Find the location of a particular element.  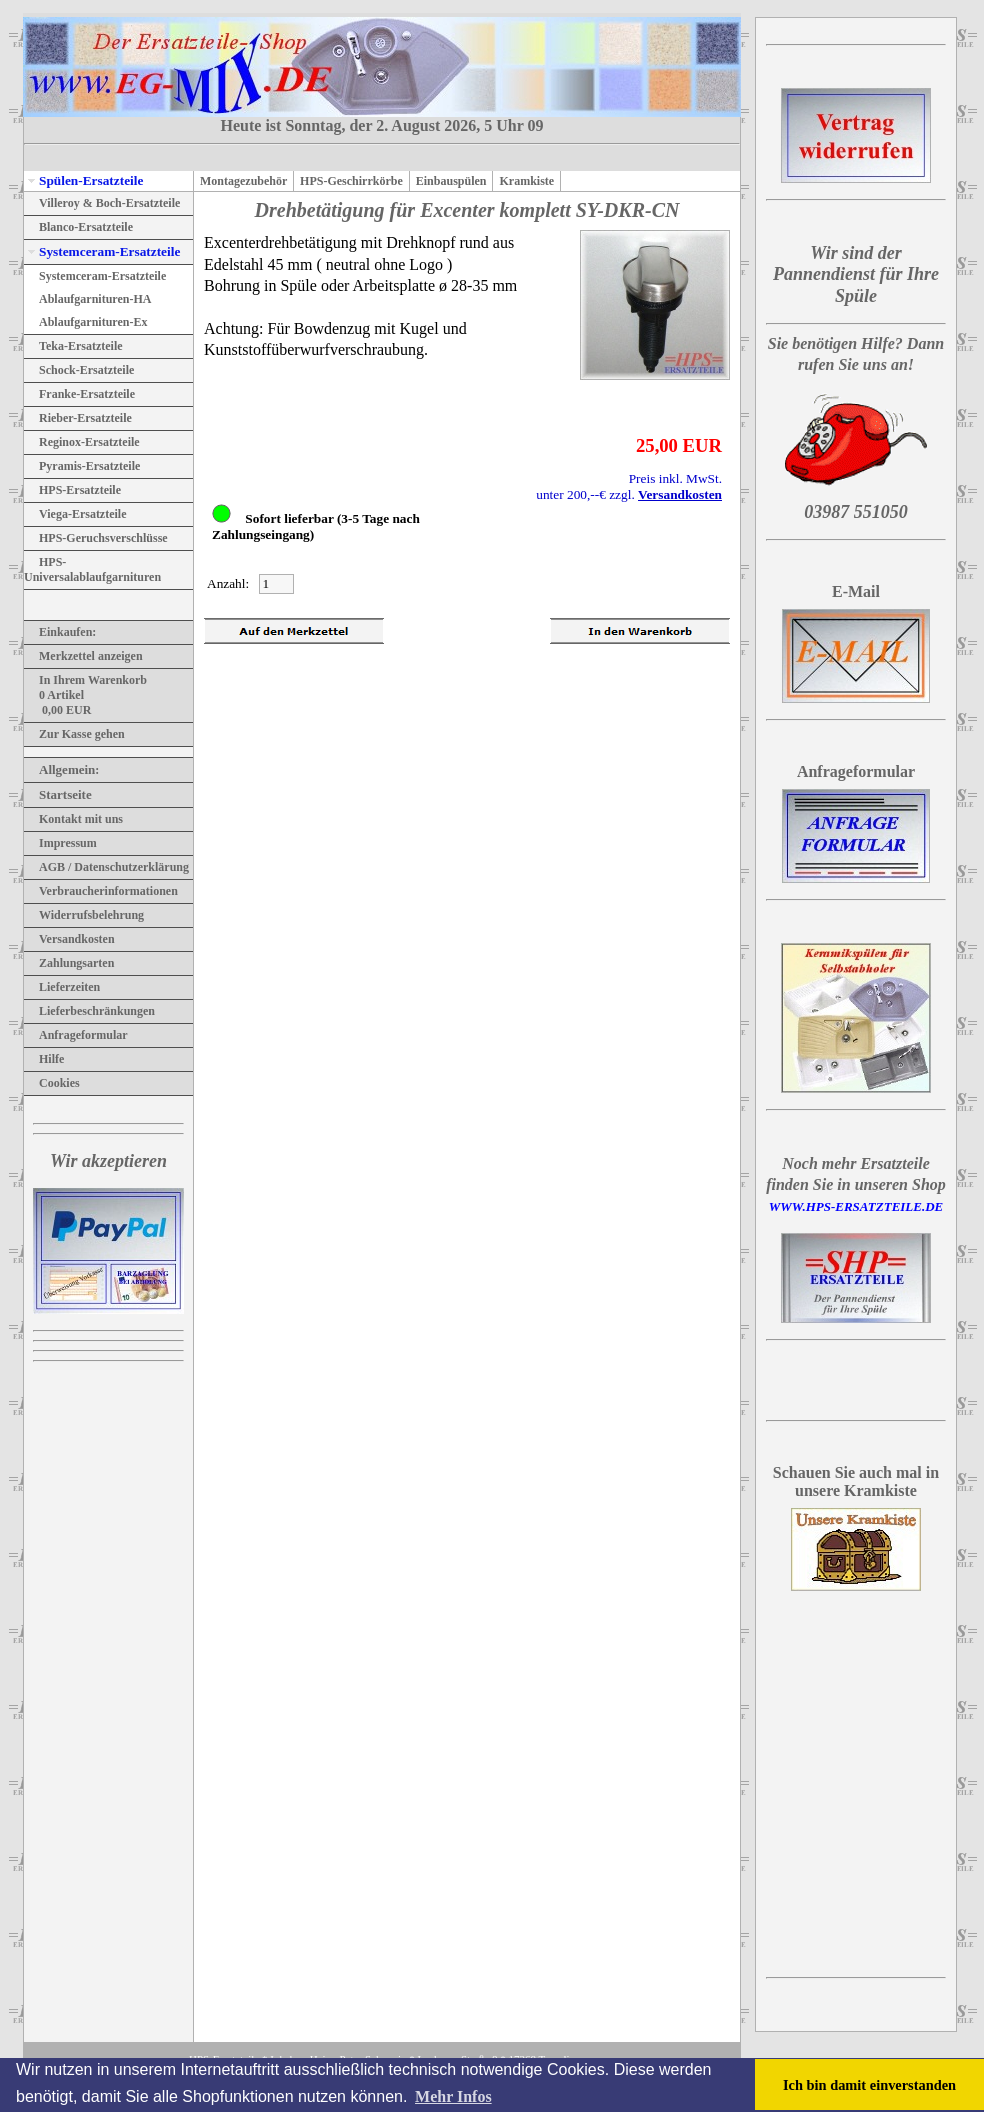

Verbraucherinformationen is located at coordinates (101, 891).